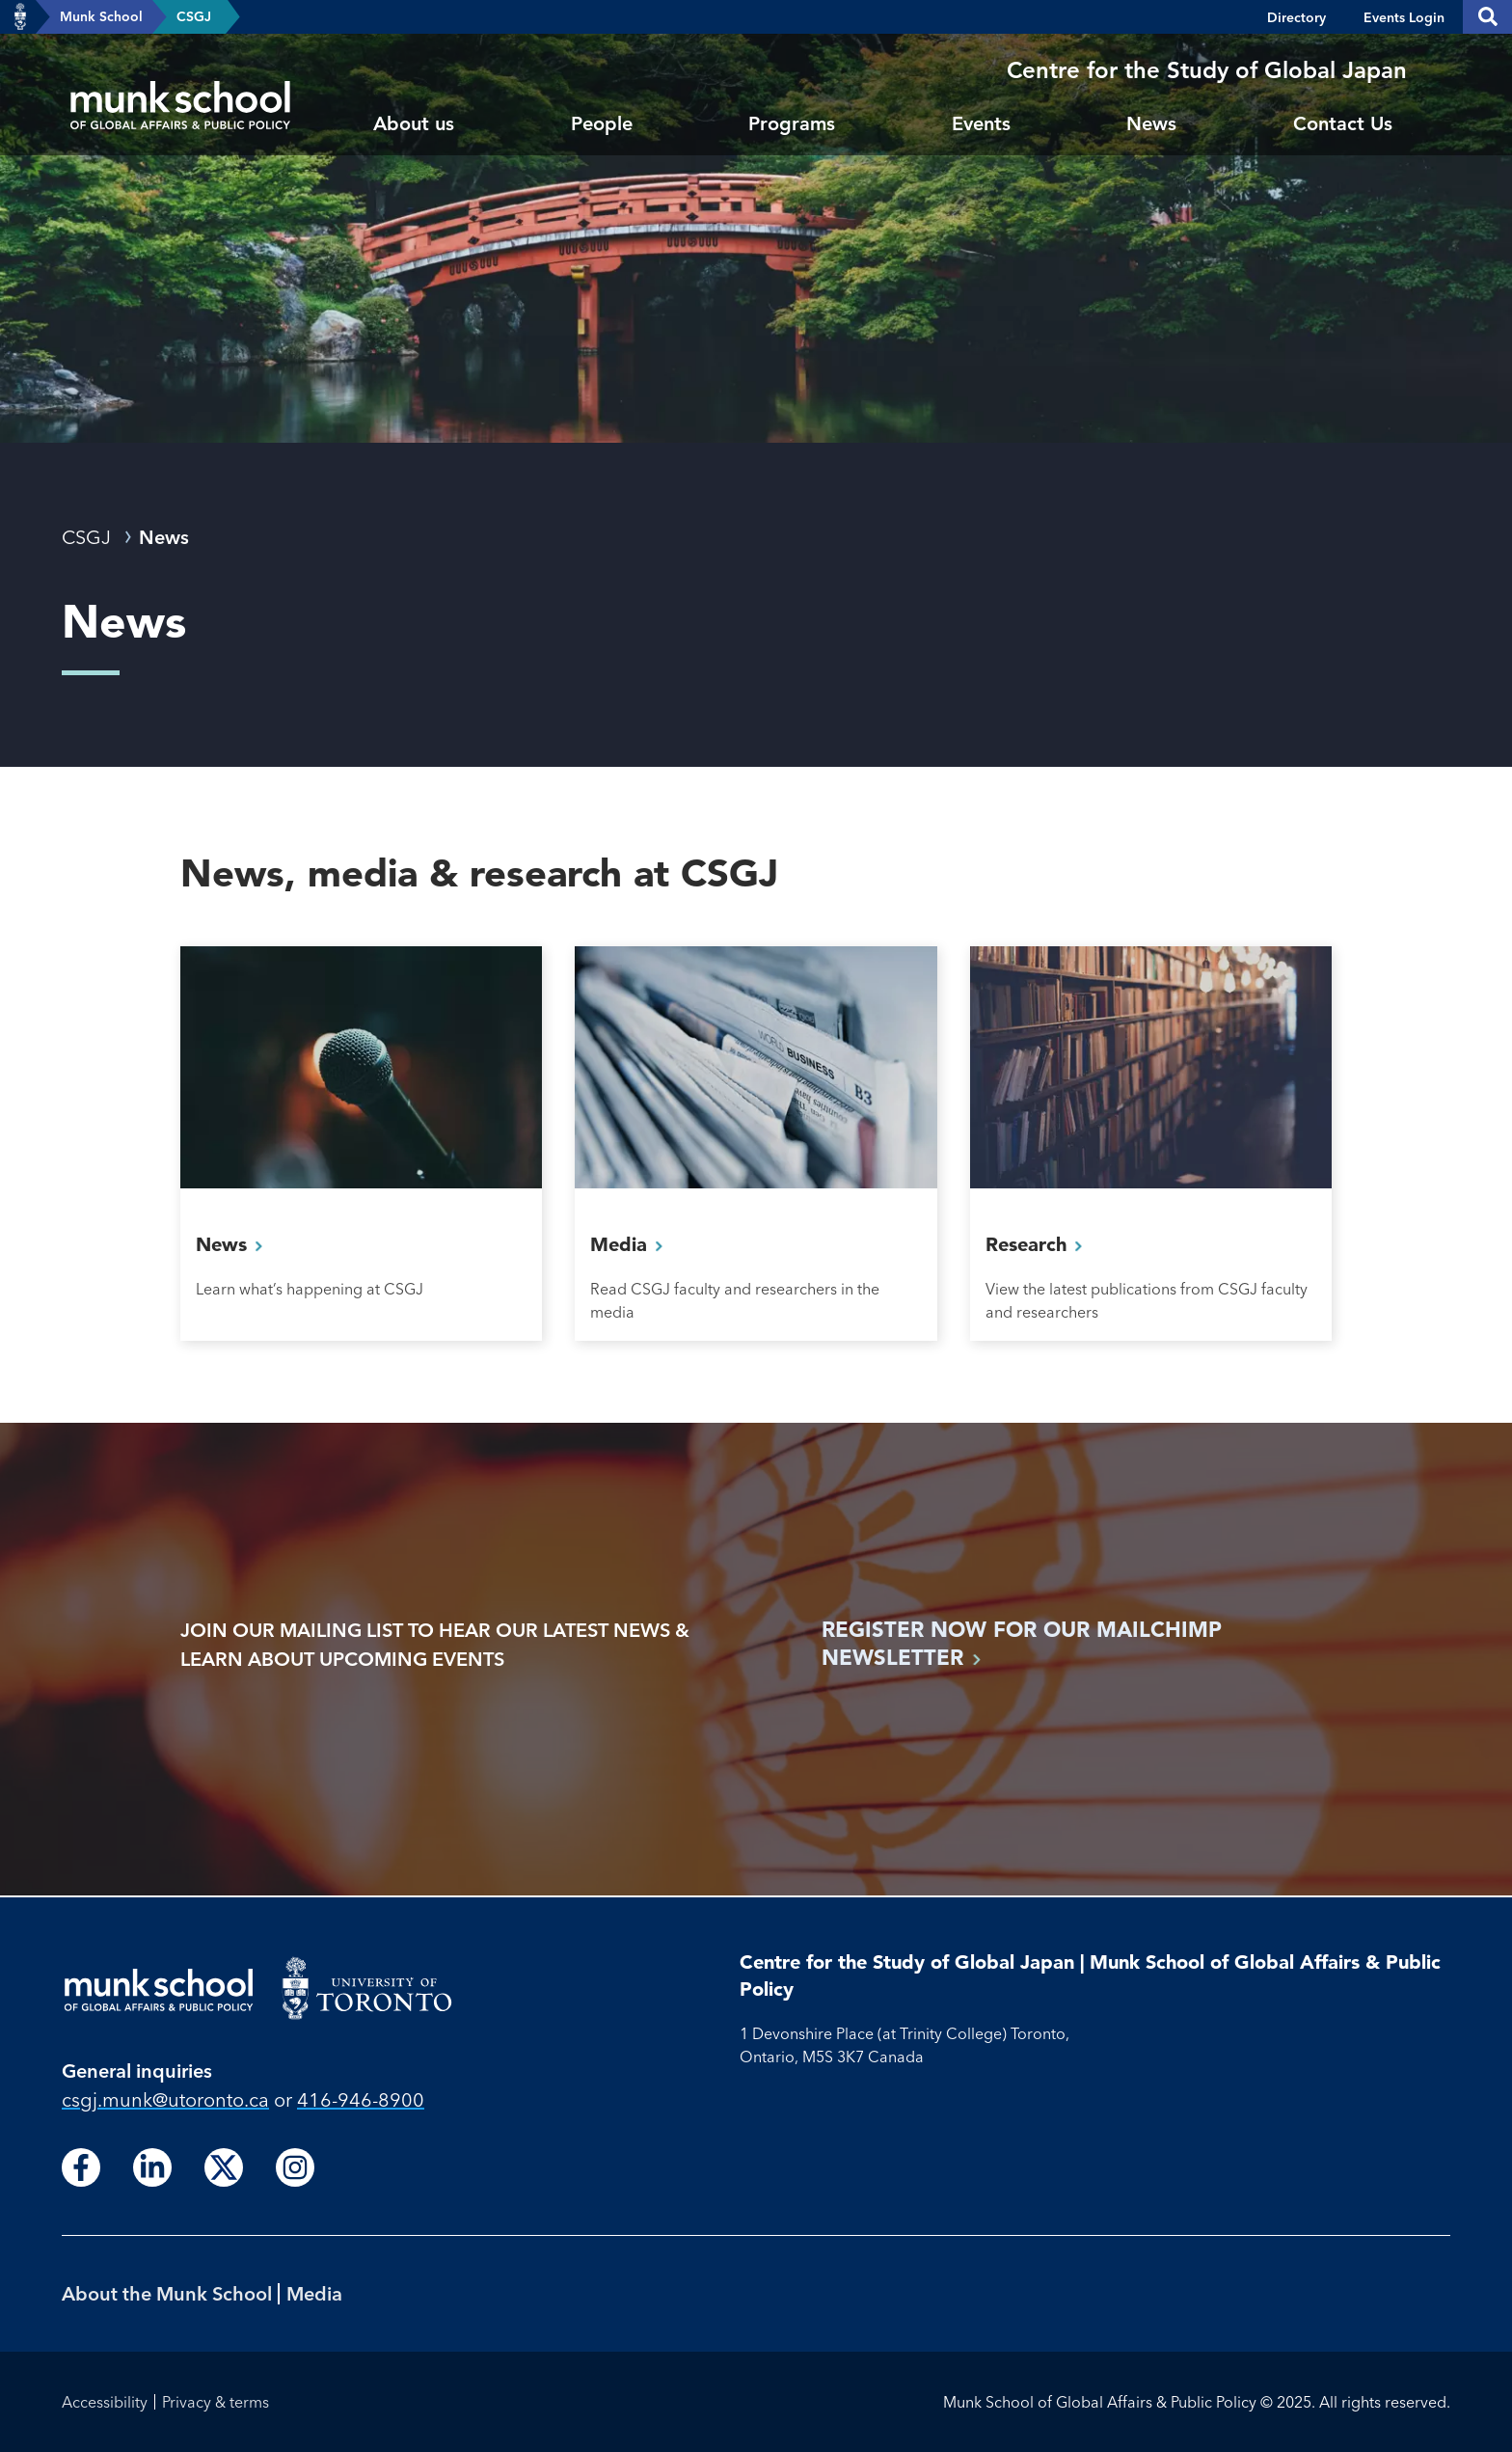 This screenshot has height=2452, width=1512. Describe the element at coordinates (791, 123) in the screenshot. I see `Programs [menuitem]` at that location.